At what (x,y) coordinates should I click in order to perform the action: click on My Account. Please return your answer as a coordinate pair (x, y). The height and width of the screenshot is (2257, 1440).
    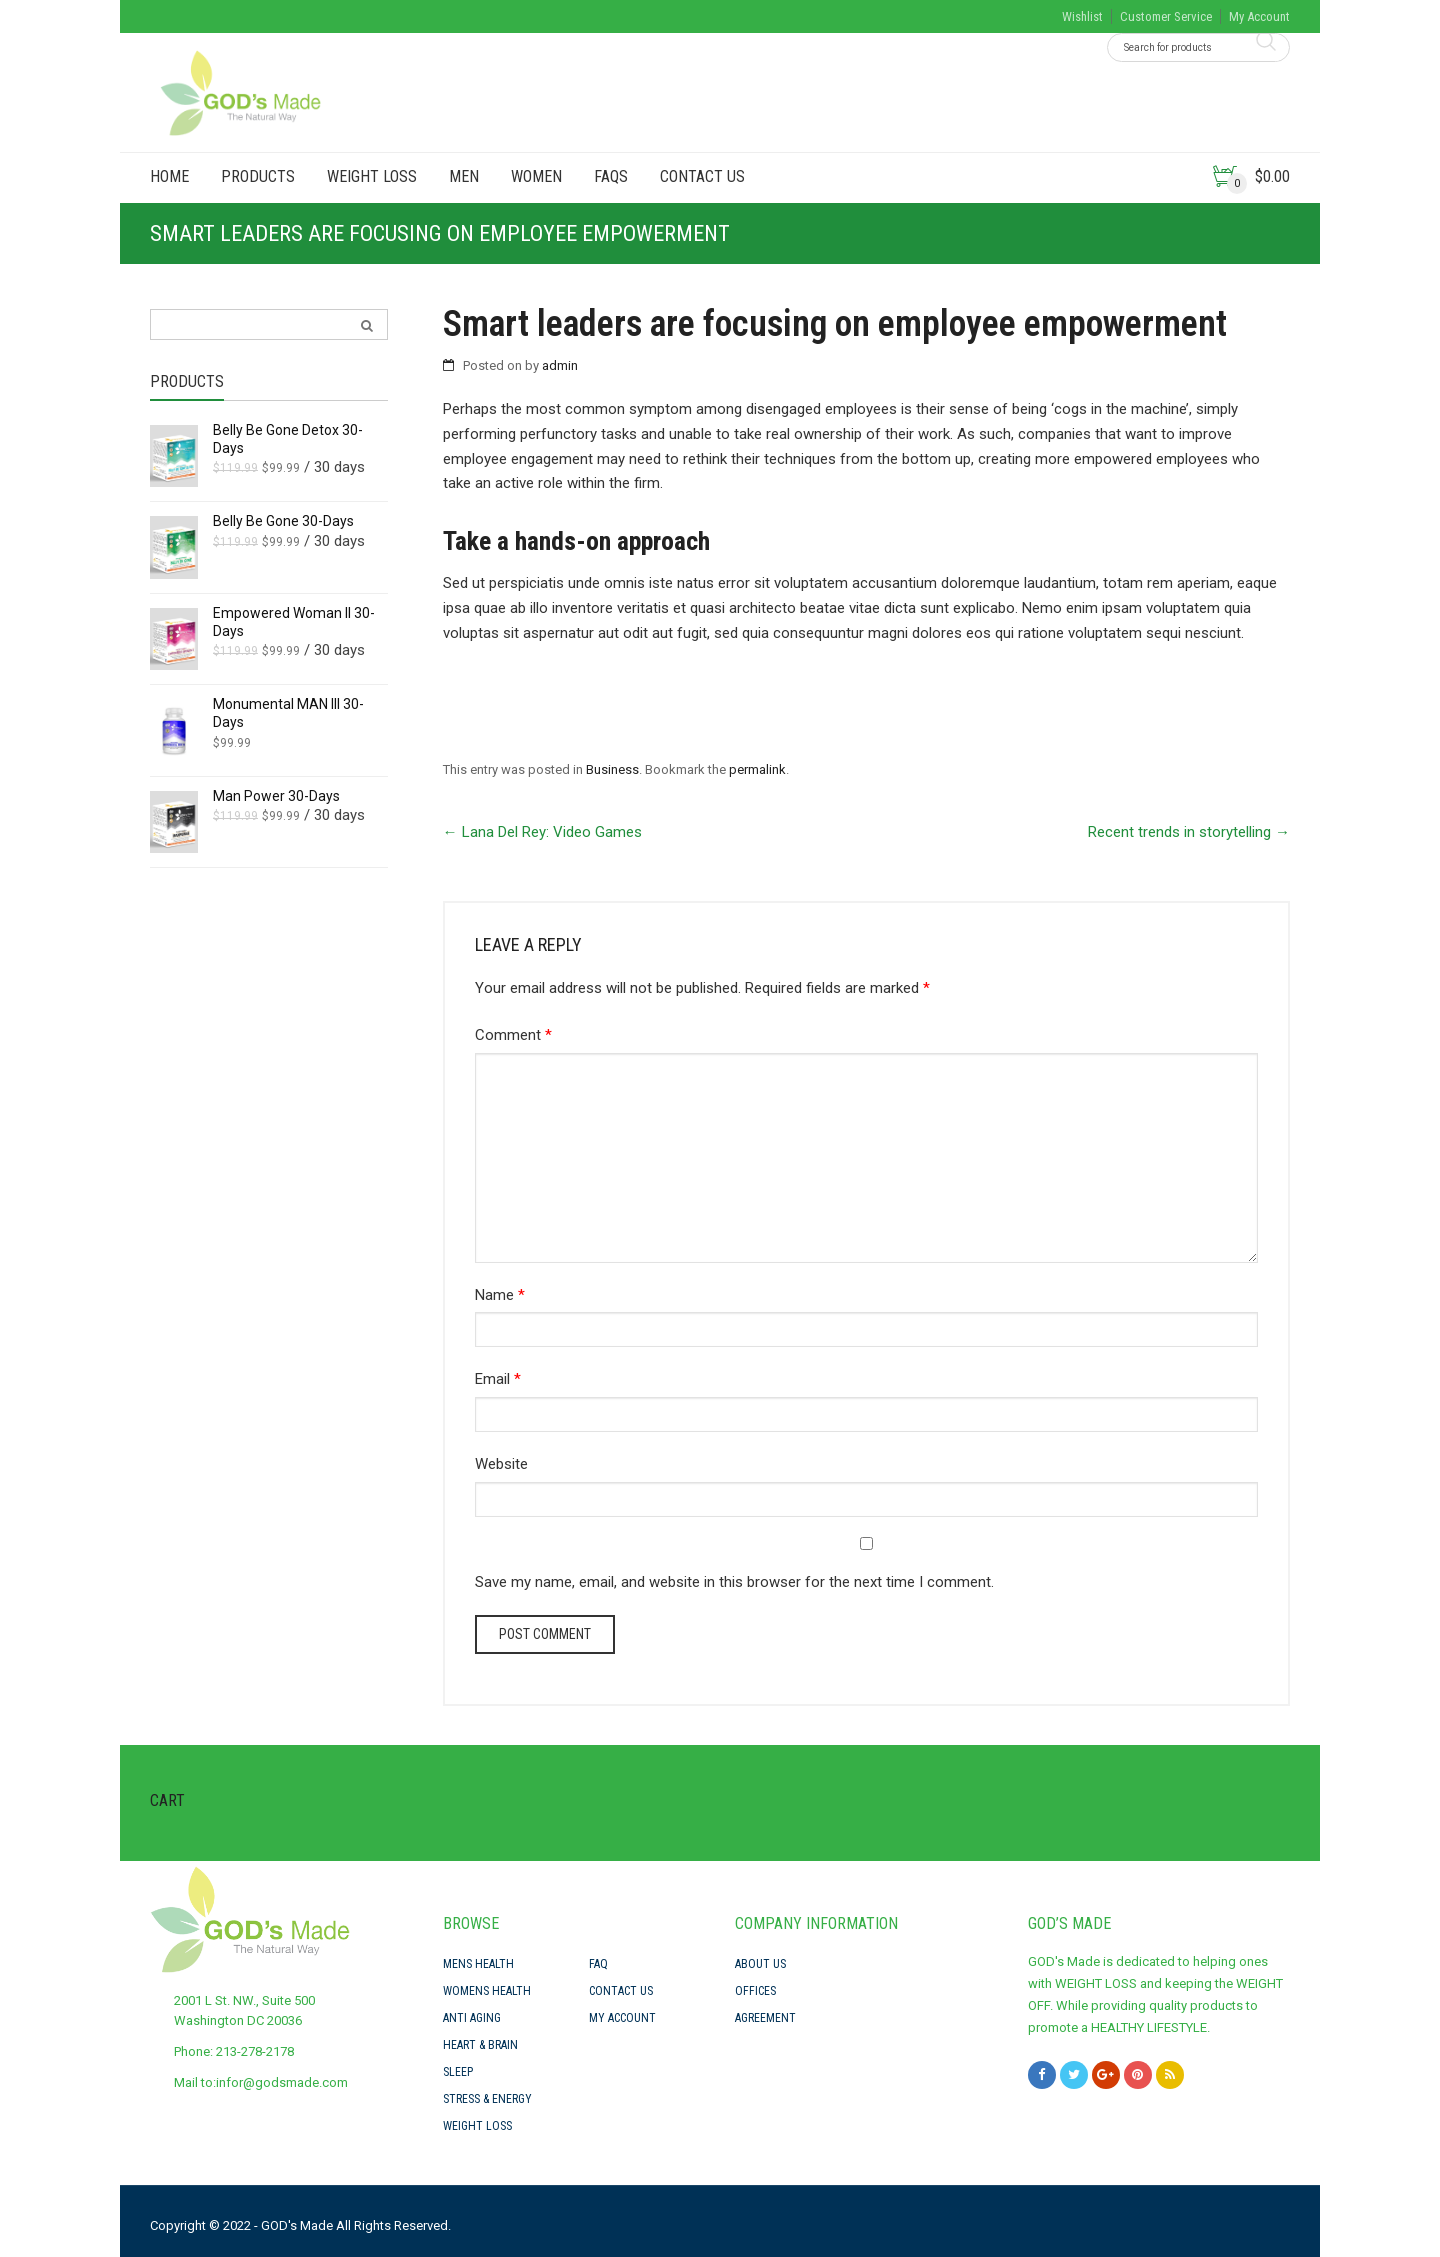
    Looking at the image, I should click on (1259, 16).